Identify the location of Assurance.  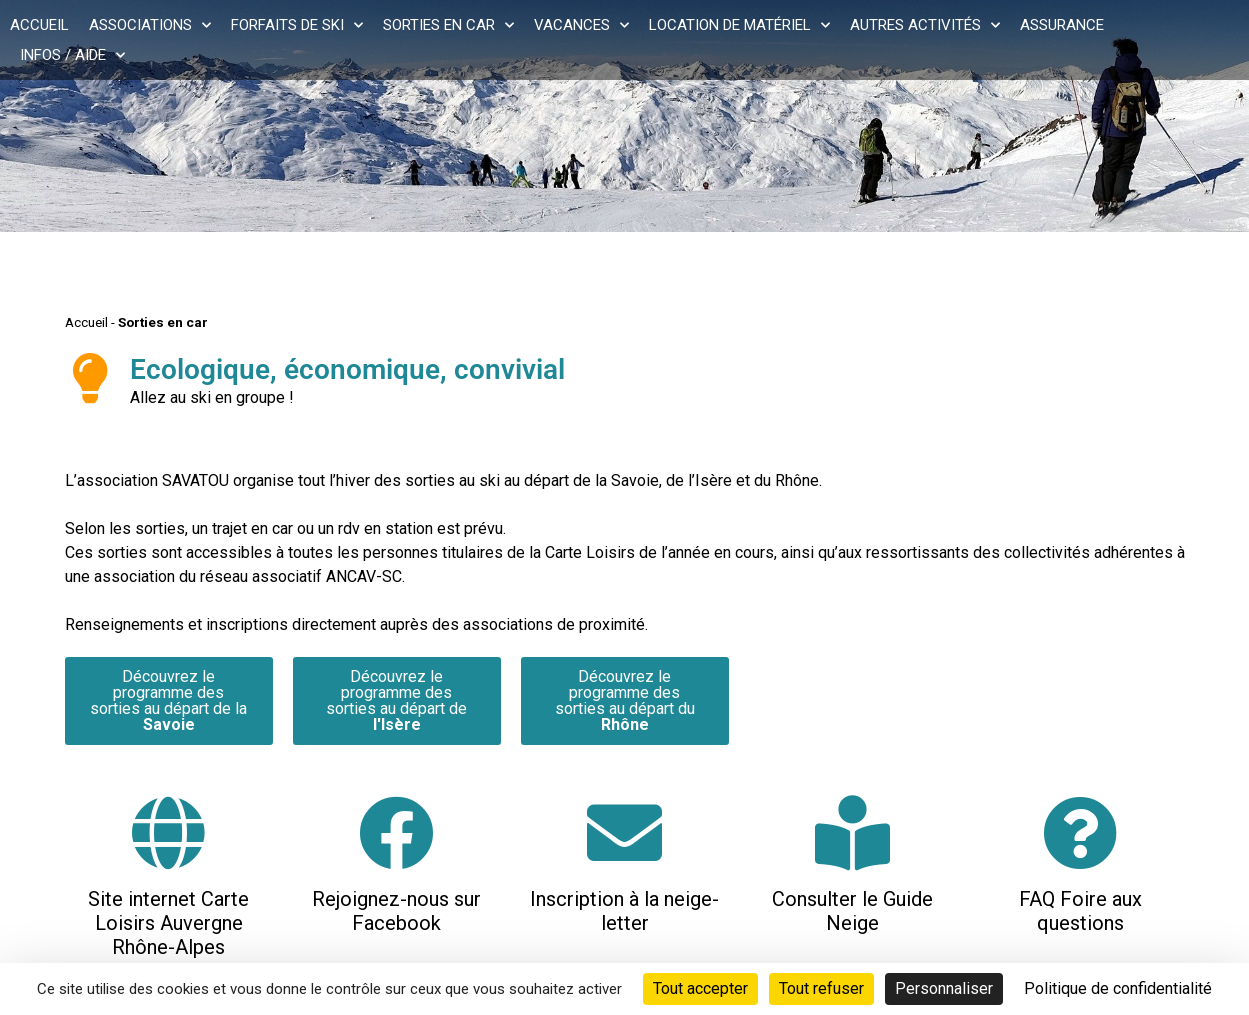
(1062, 25).